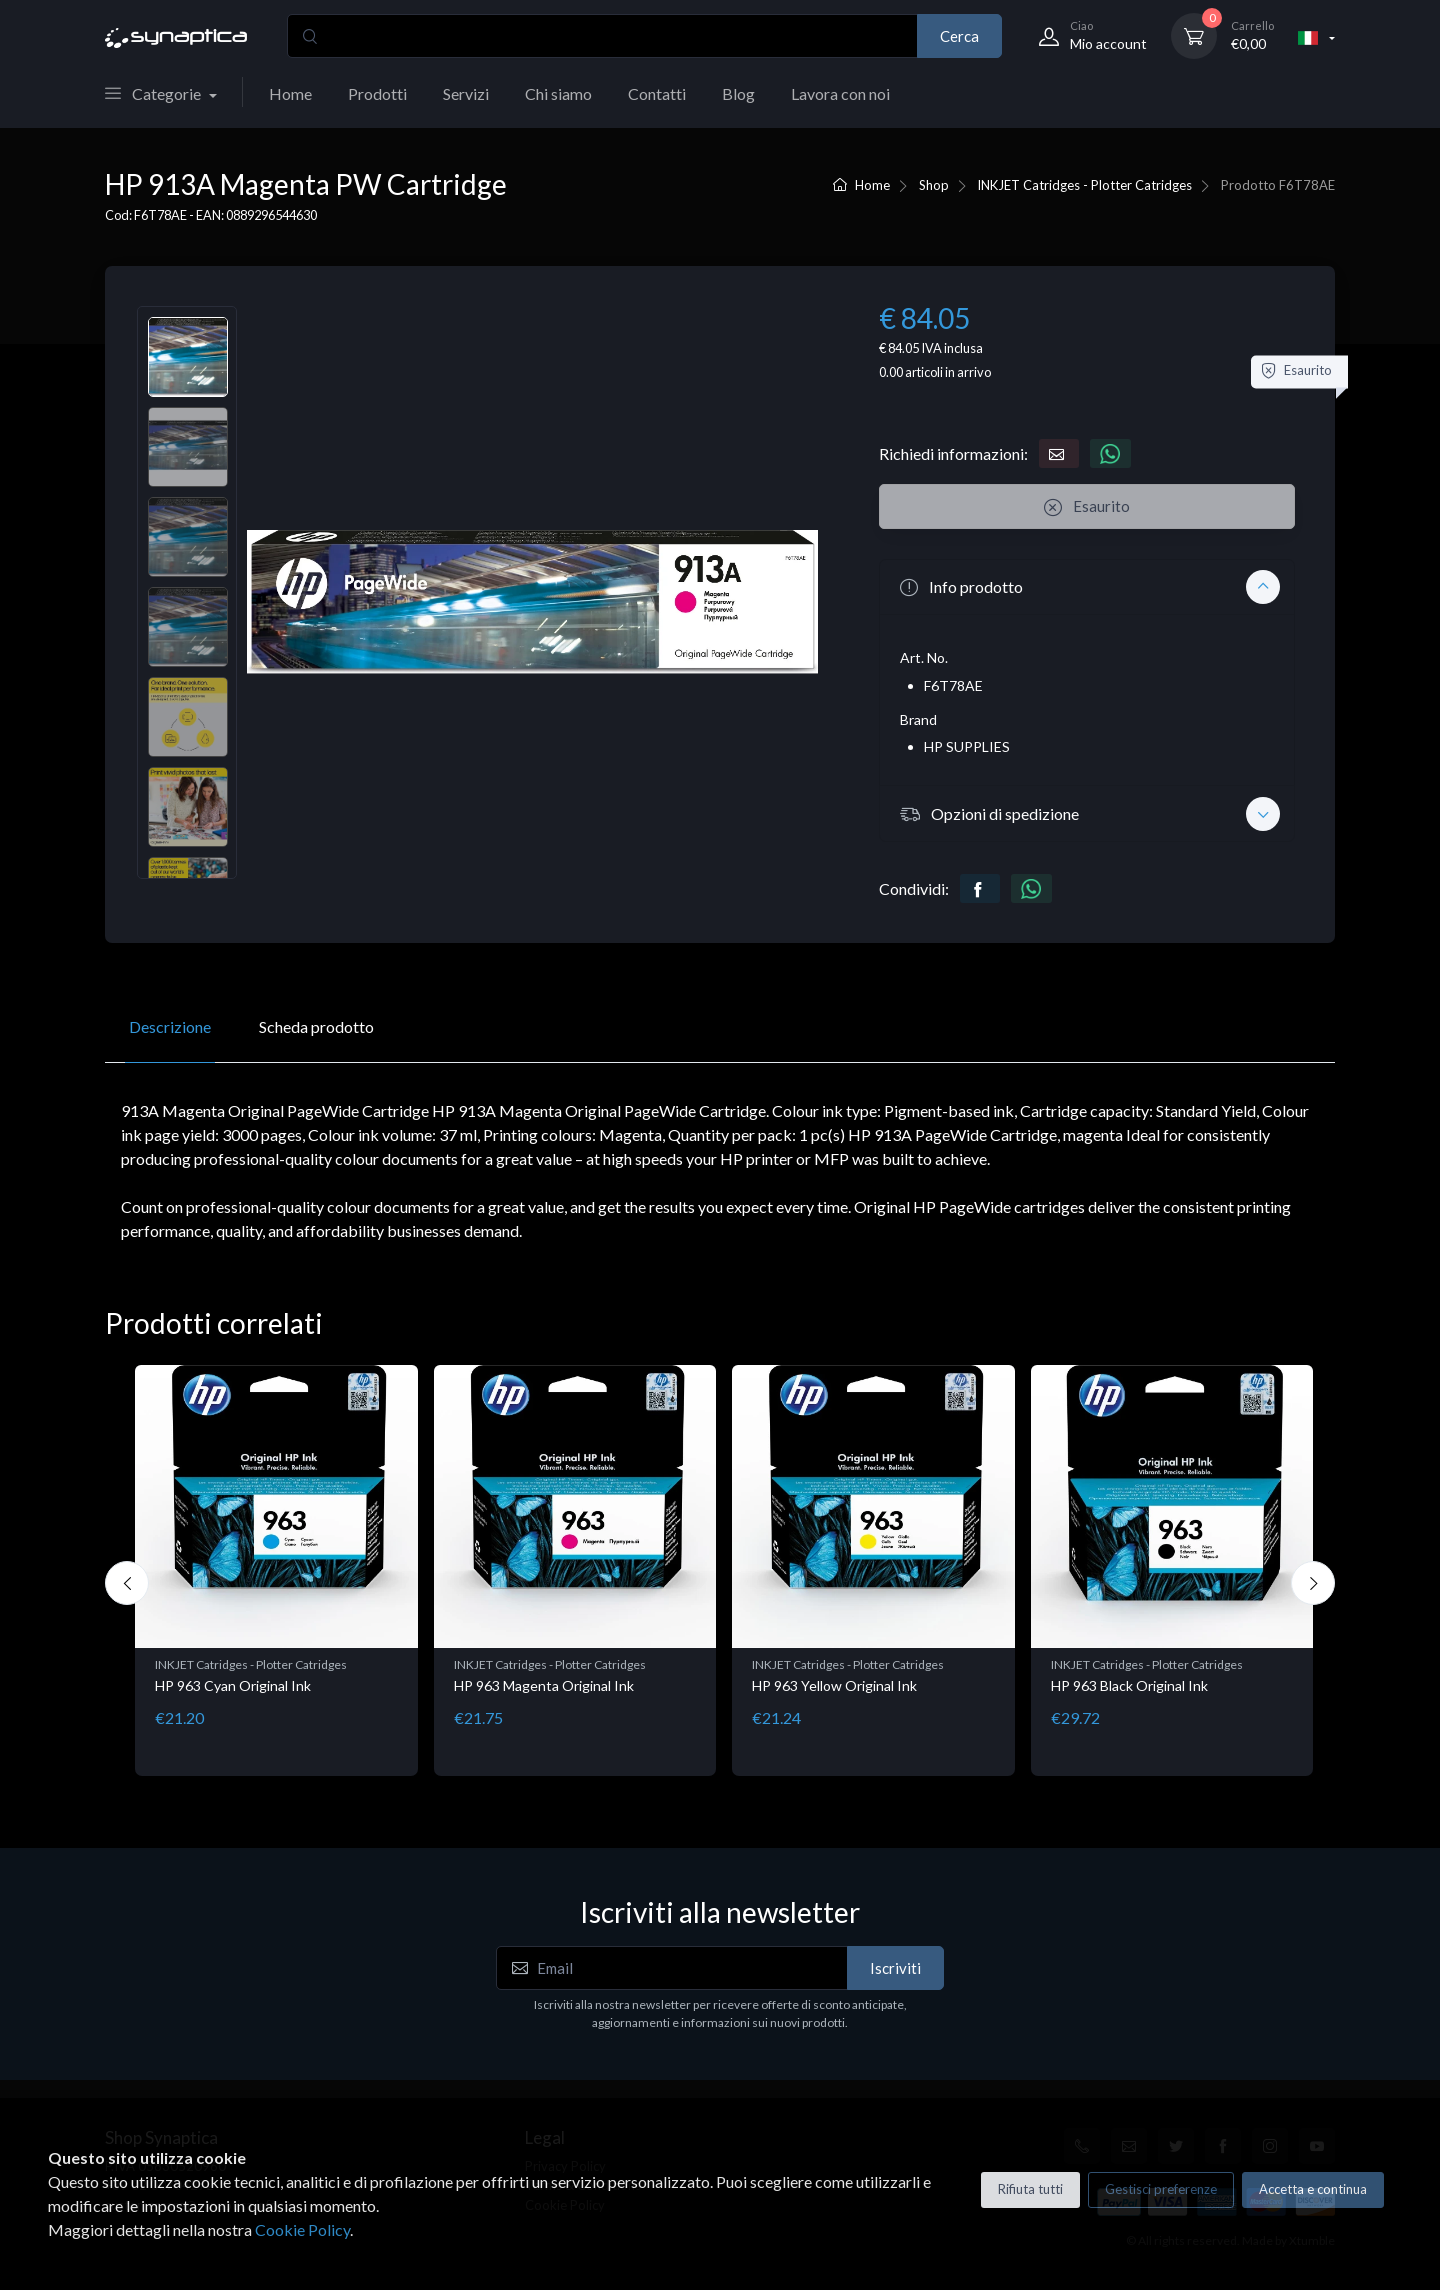  I want to click on Contatti, so click(657, 93).